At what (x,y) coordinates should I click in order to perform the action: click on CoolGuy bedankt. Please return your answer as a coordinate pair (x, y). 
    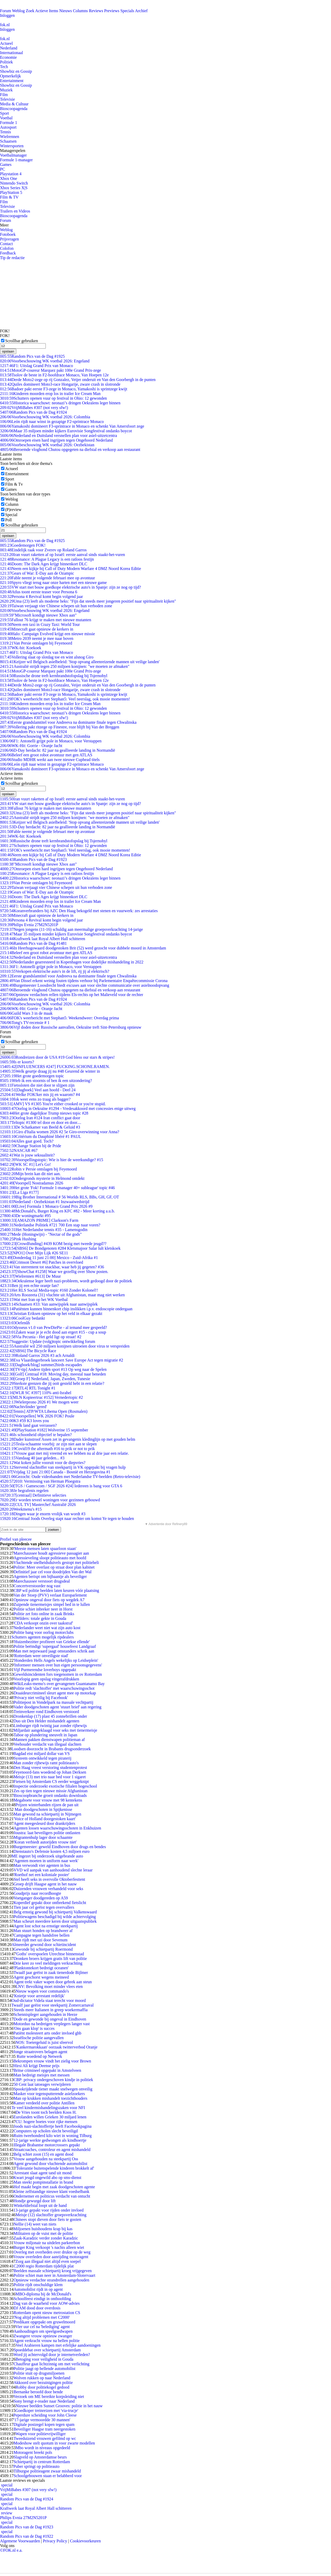
    Looking at the image, I should click on (22, 1318).